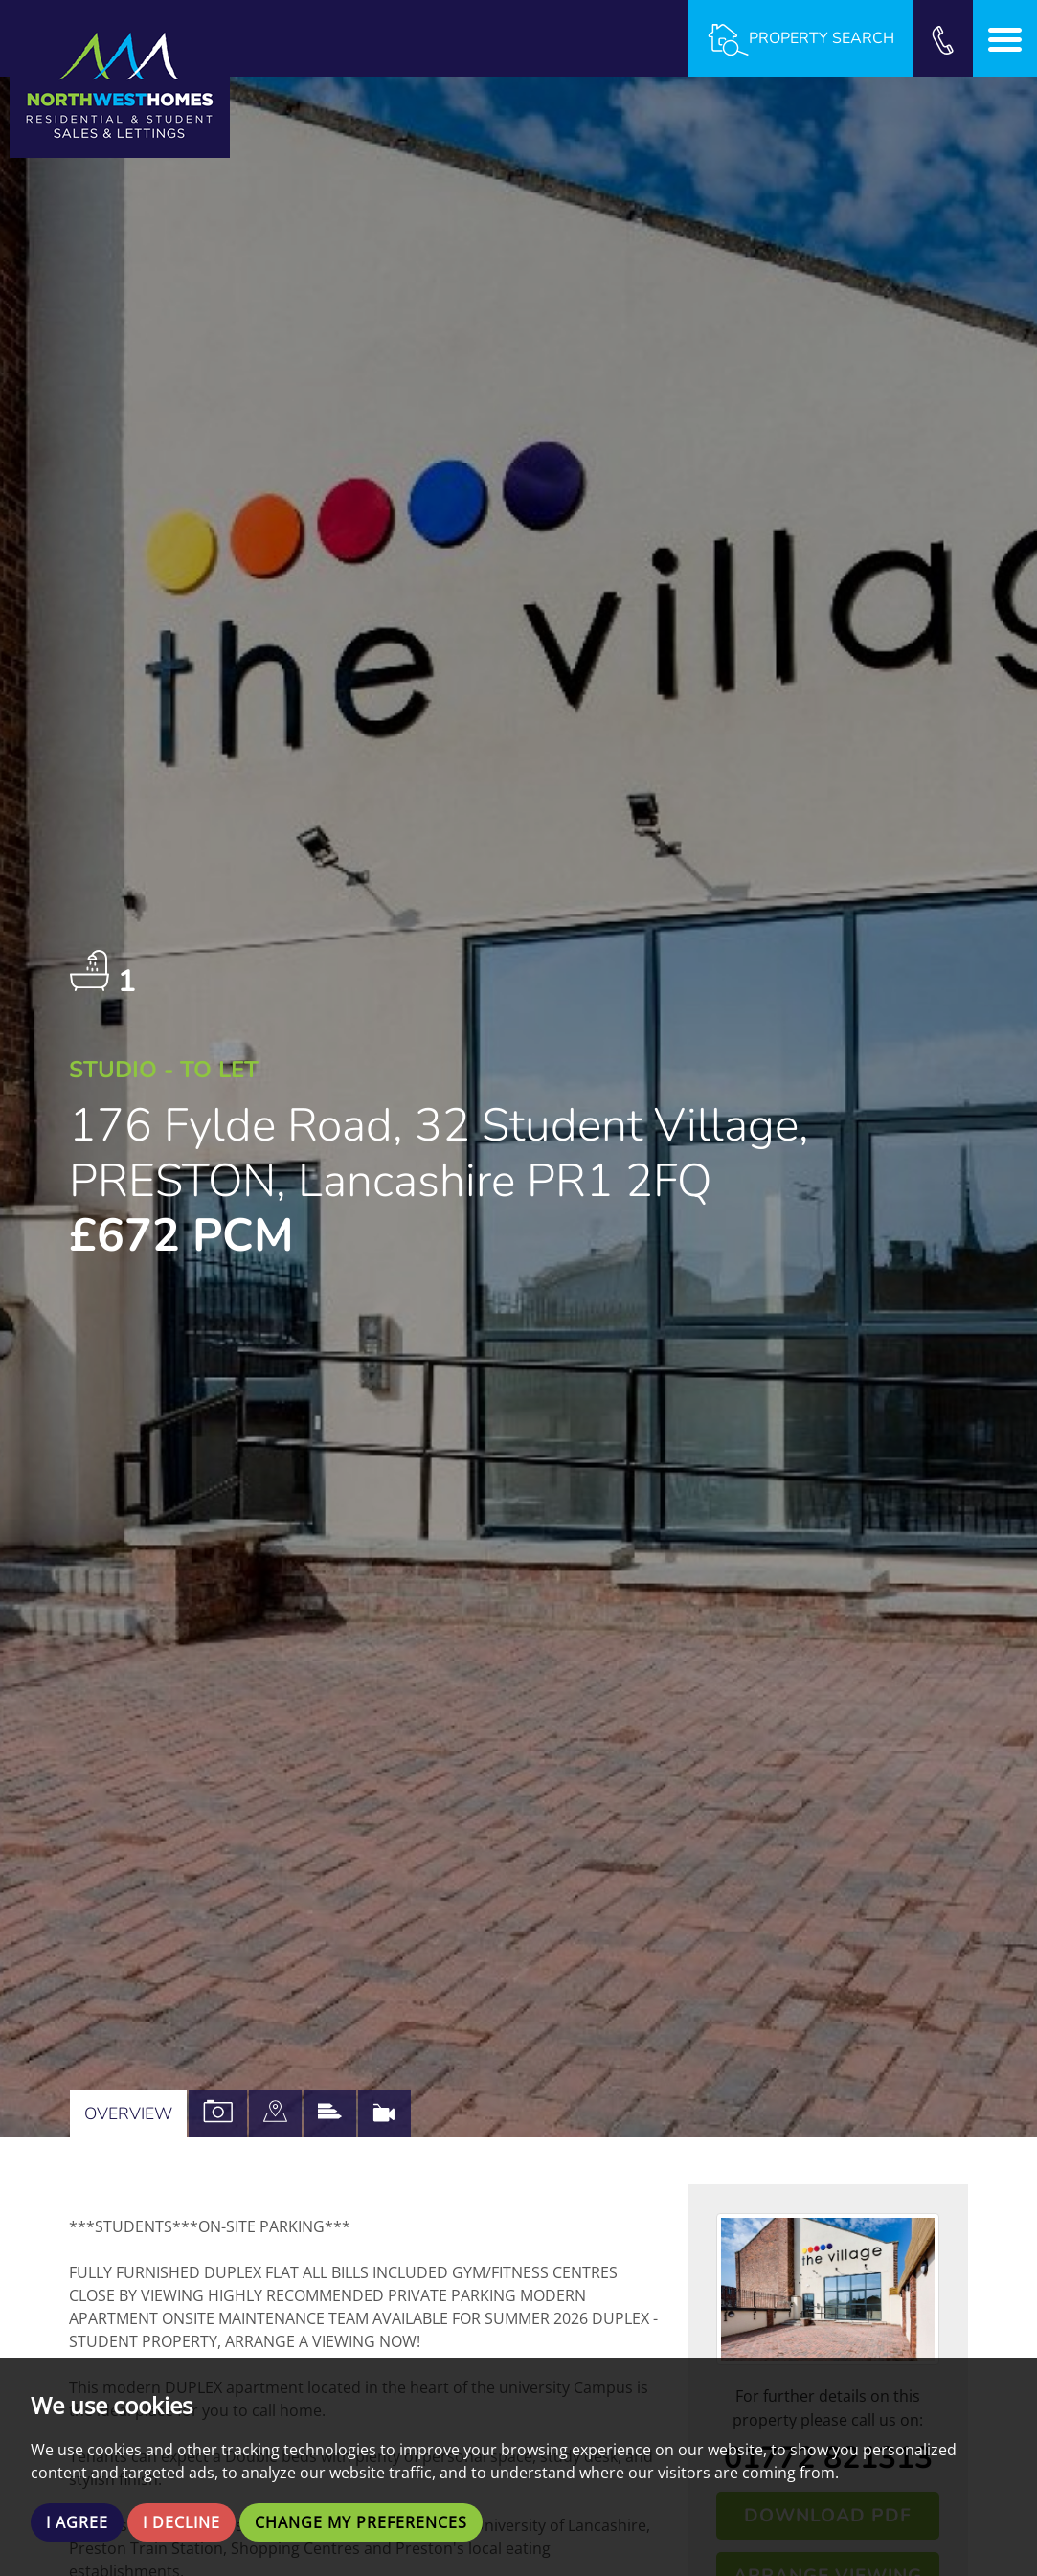  Describe the element at coordinates (181, 2522) in the screenshot. I see `I decline [button]` at that location.